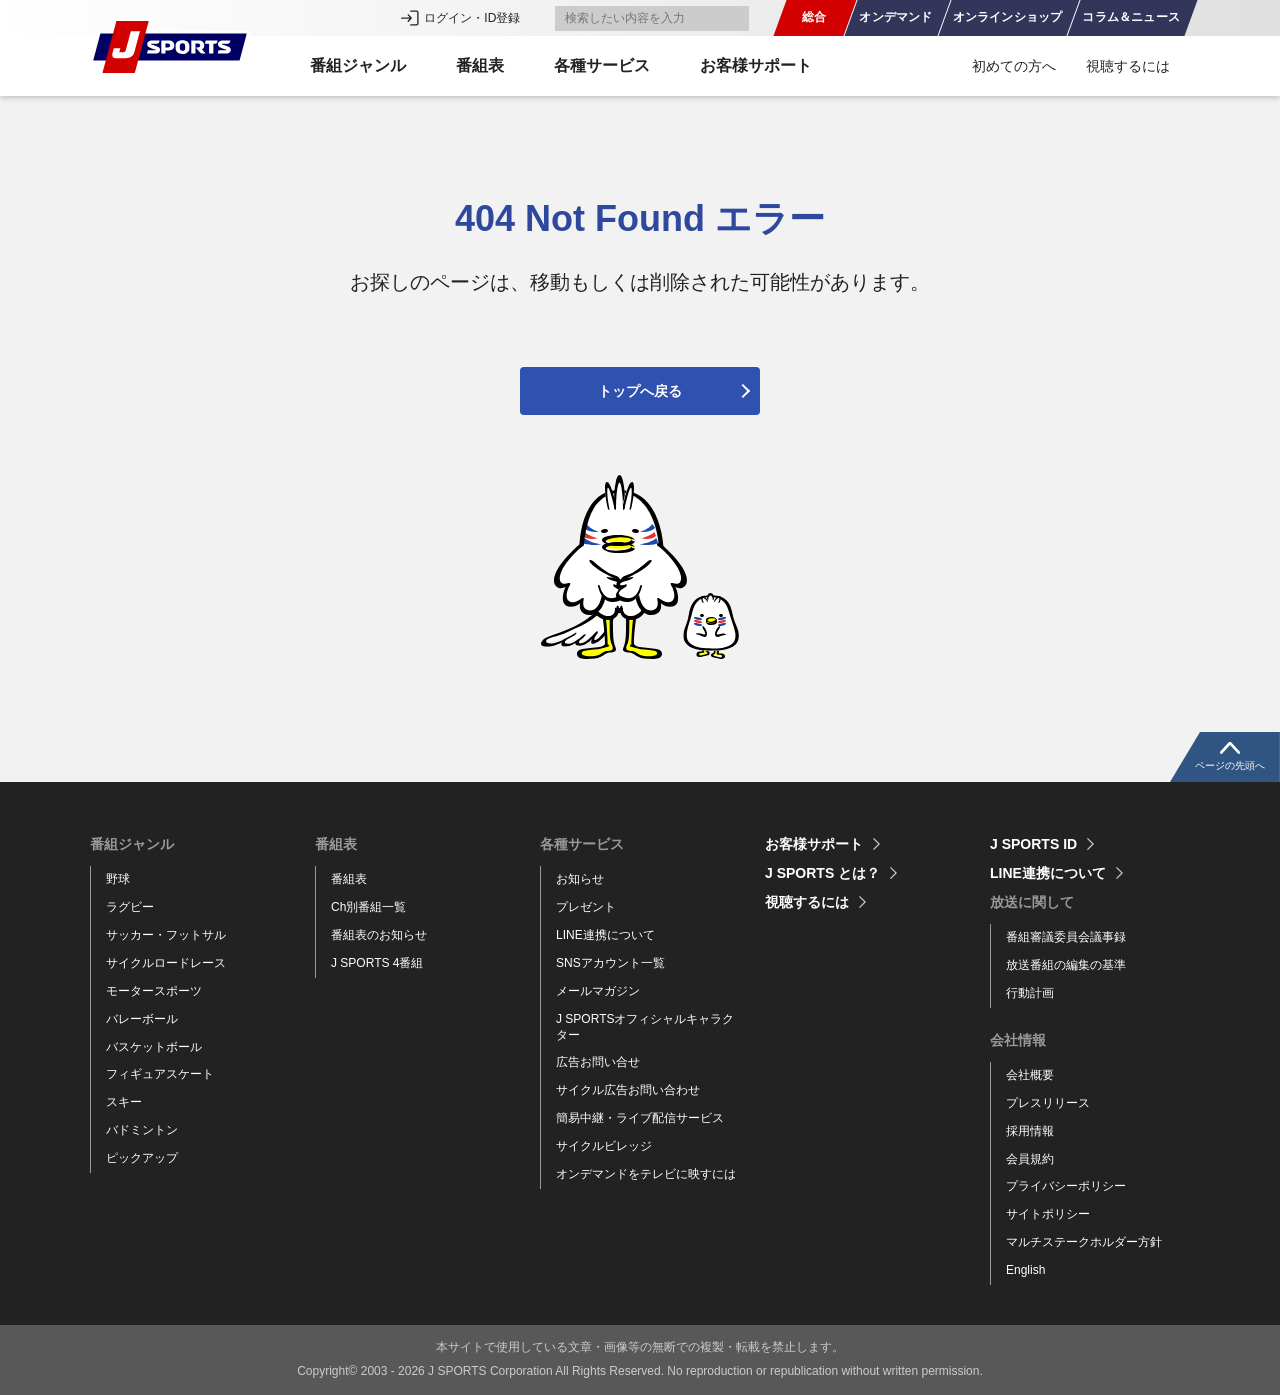  What do you see at coordinates (379, 935) in the screenshot?
I see `番組表のお知らせ` at bounding box center [379, 935].